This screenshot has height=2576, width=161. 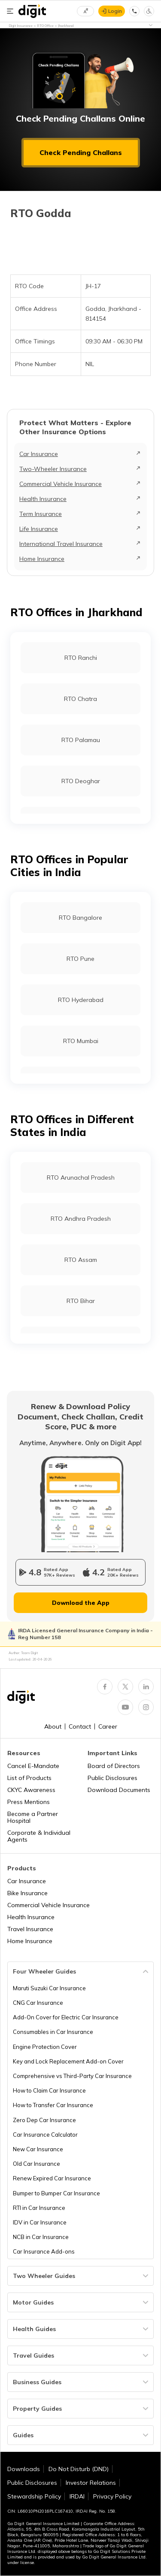 I want to click on Renew Expired Car Insurance, so click(x=52, y=2178).